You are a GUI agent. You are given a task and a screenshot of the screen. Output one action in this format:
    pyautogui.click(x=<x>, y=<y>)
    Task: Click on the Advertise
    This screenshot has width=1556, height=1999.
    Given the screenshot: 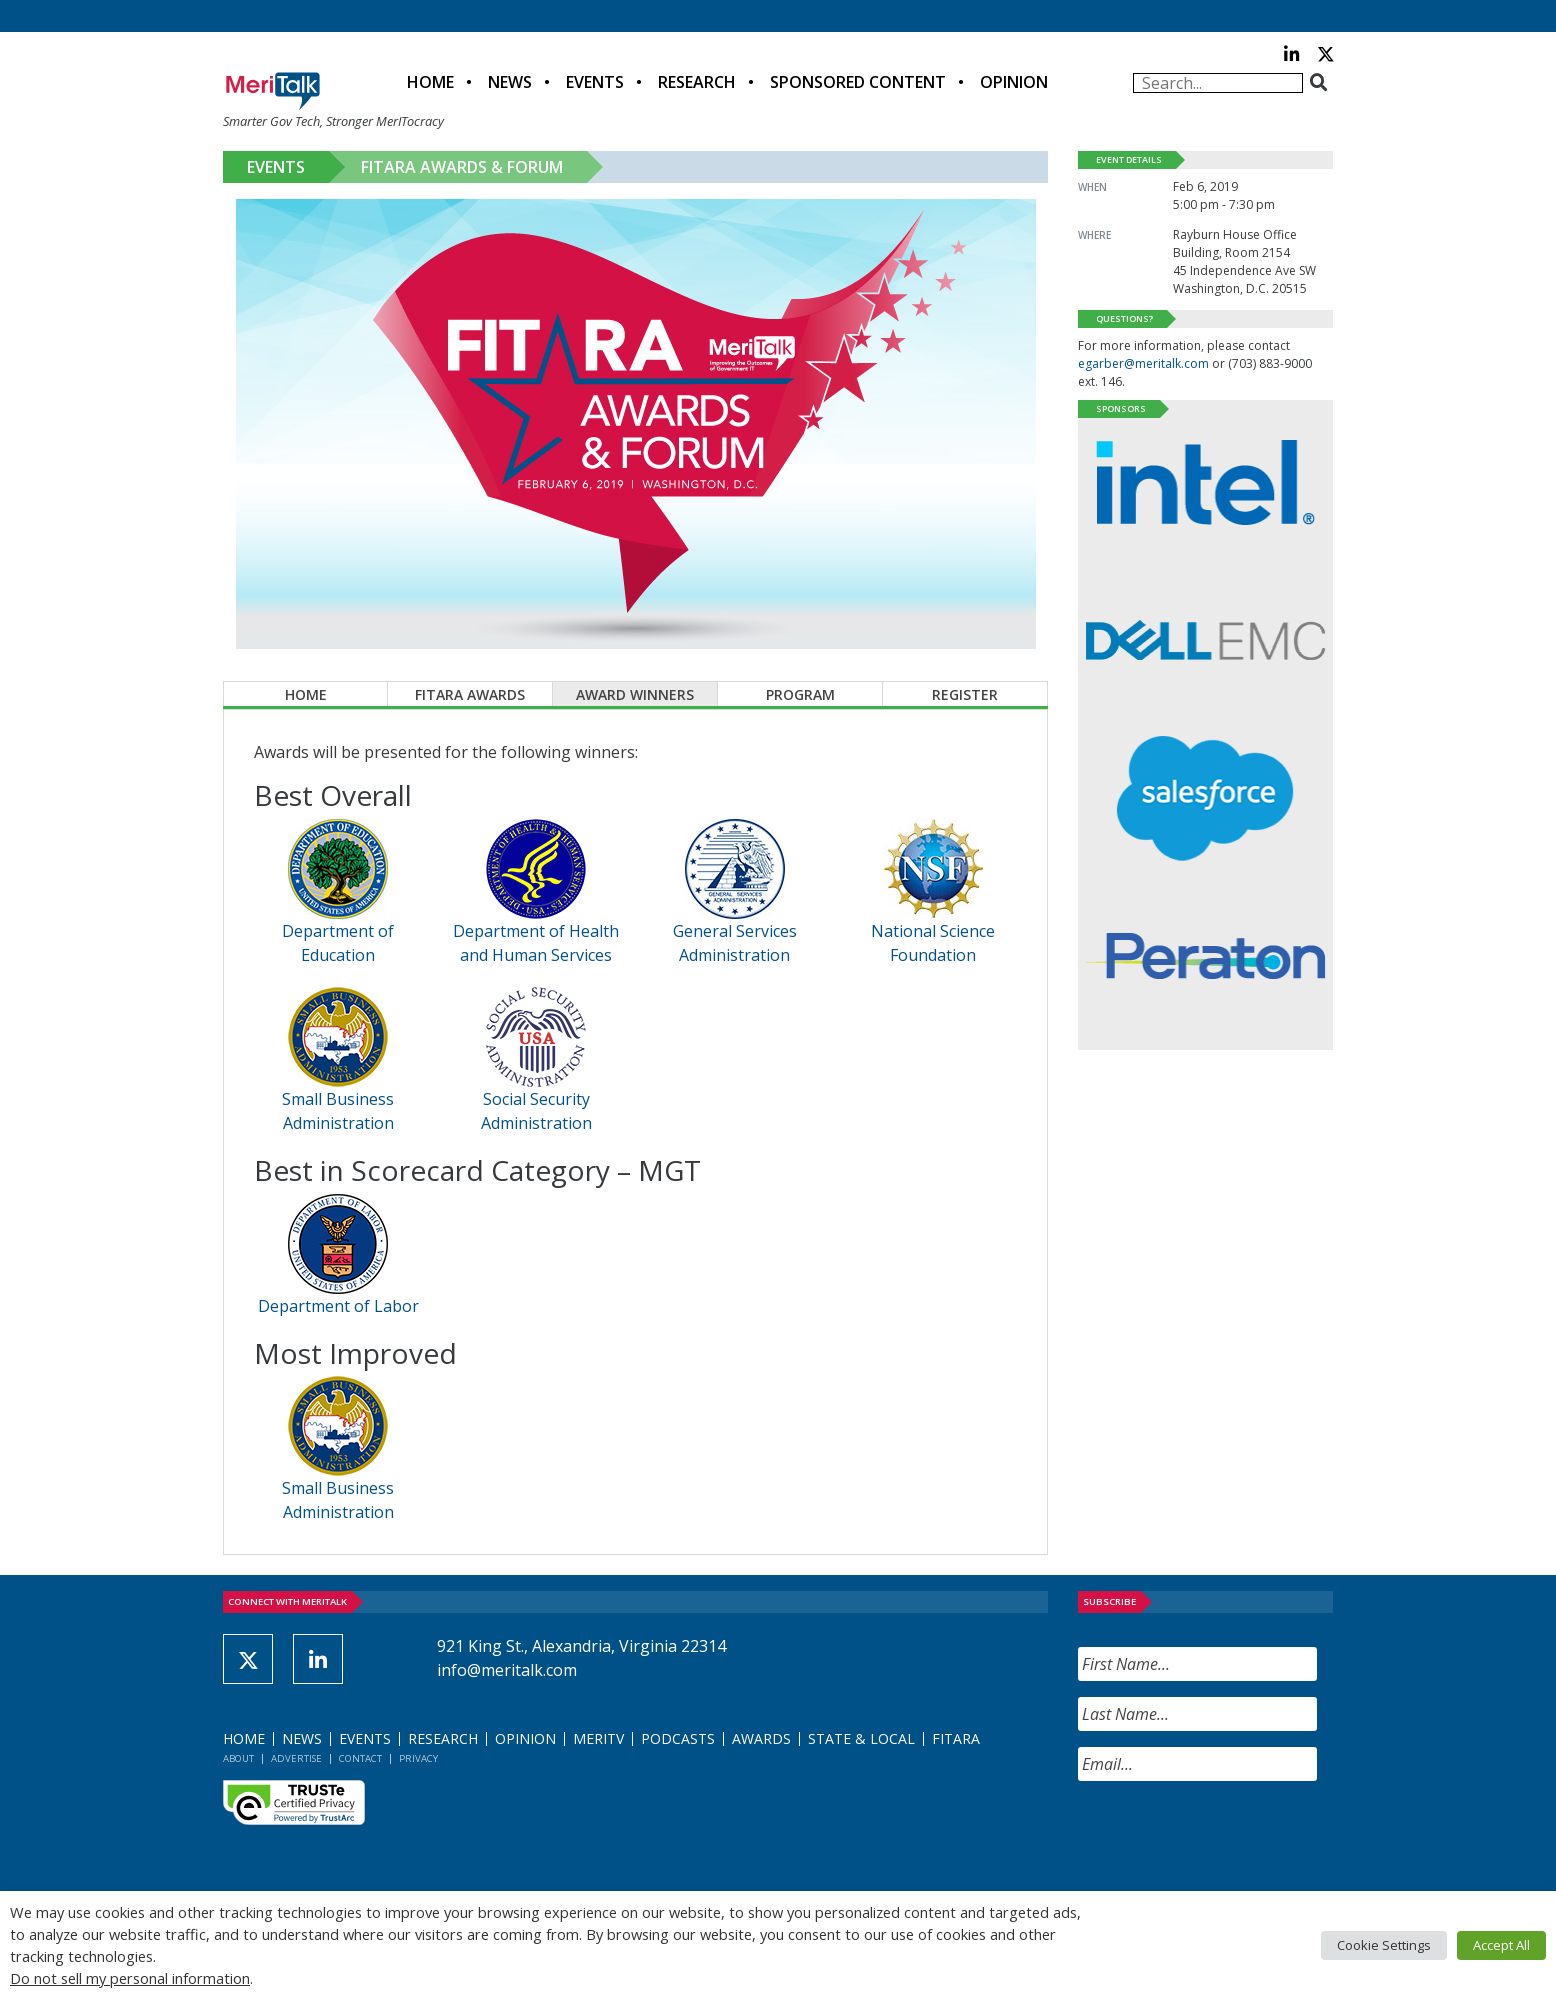 What is the action you would take?
    pyautogui.click(x=296, y=1758)
    